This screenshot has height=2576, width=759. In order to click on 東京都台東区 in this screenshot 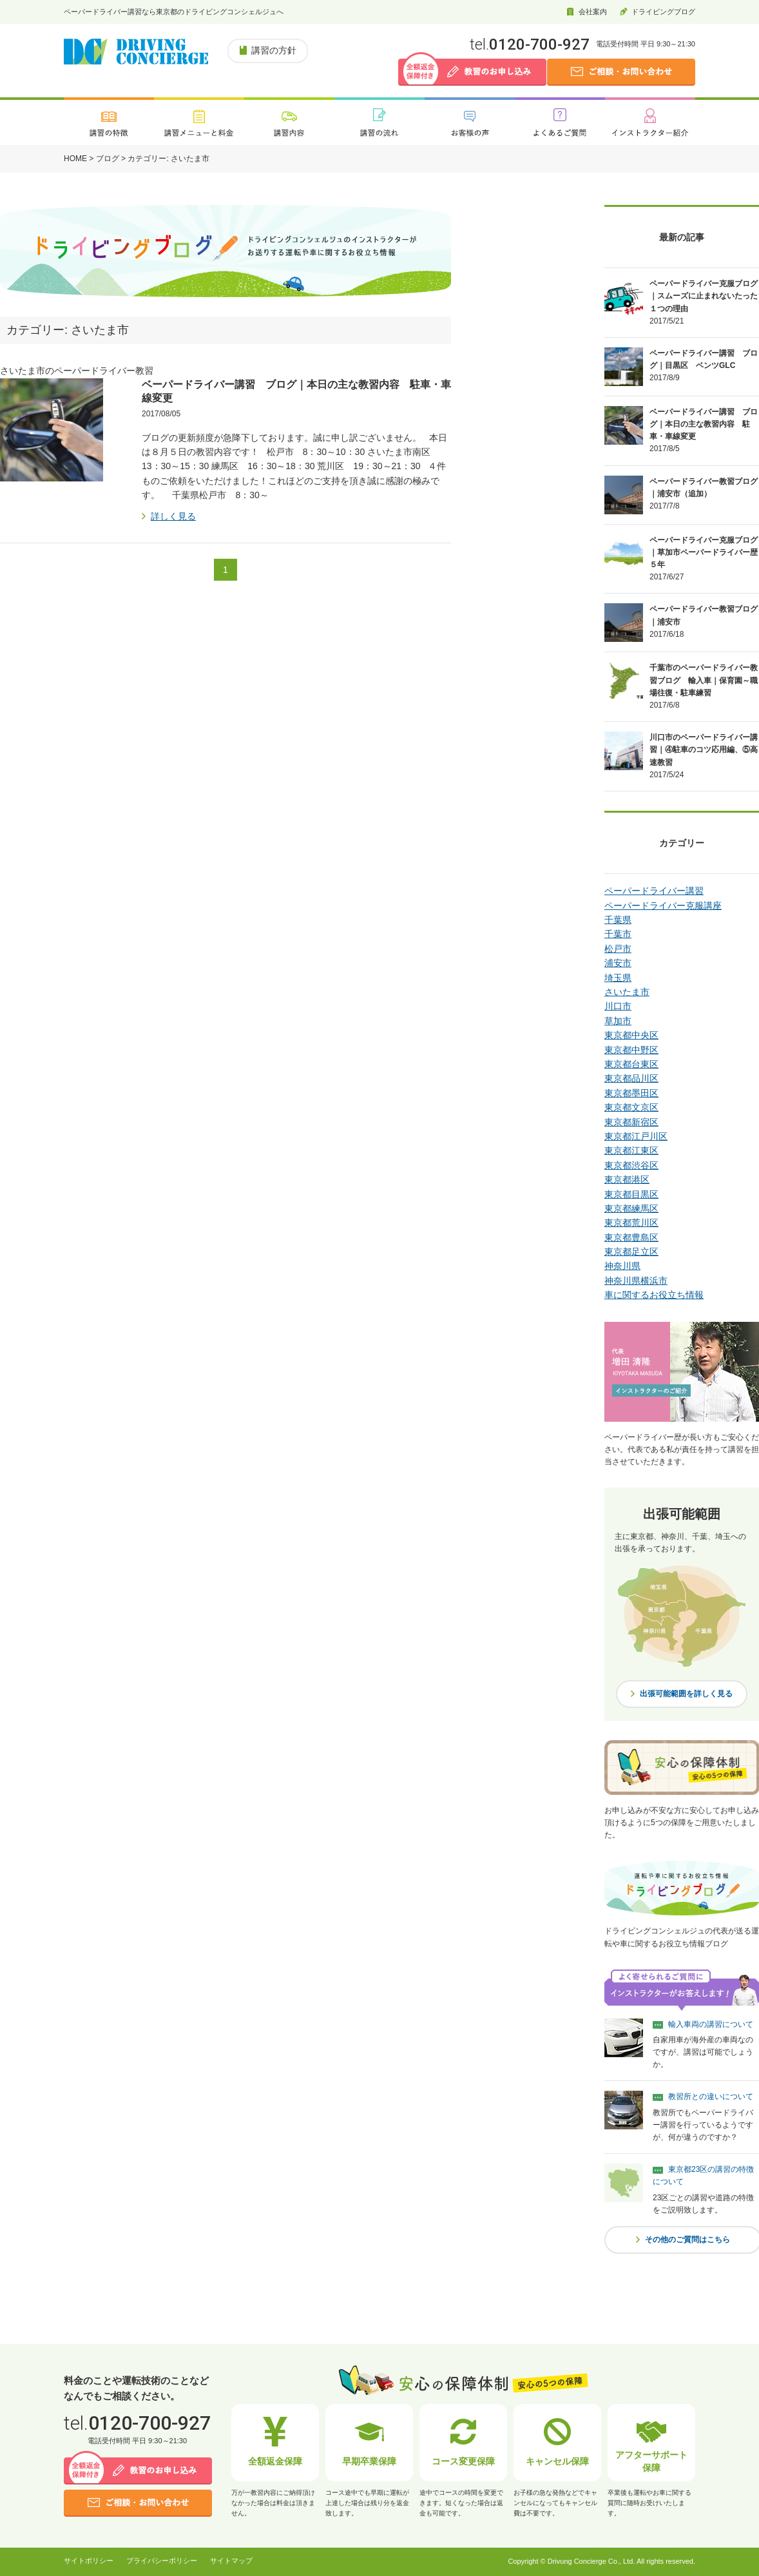, I will do `click(631, 1064)`.